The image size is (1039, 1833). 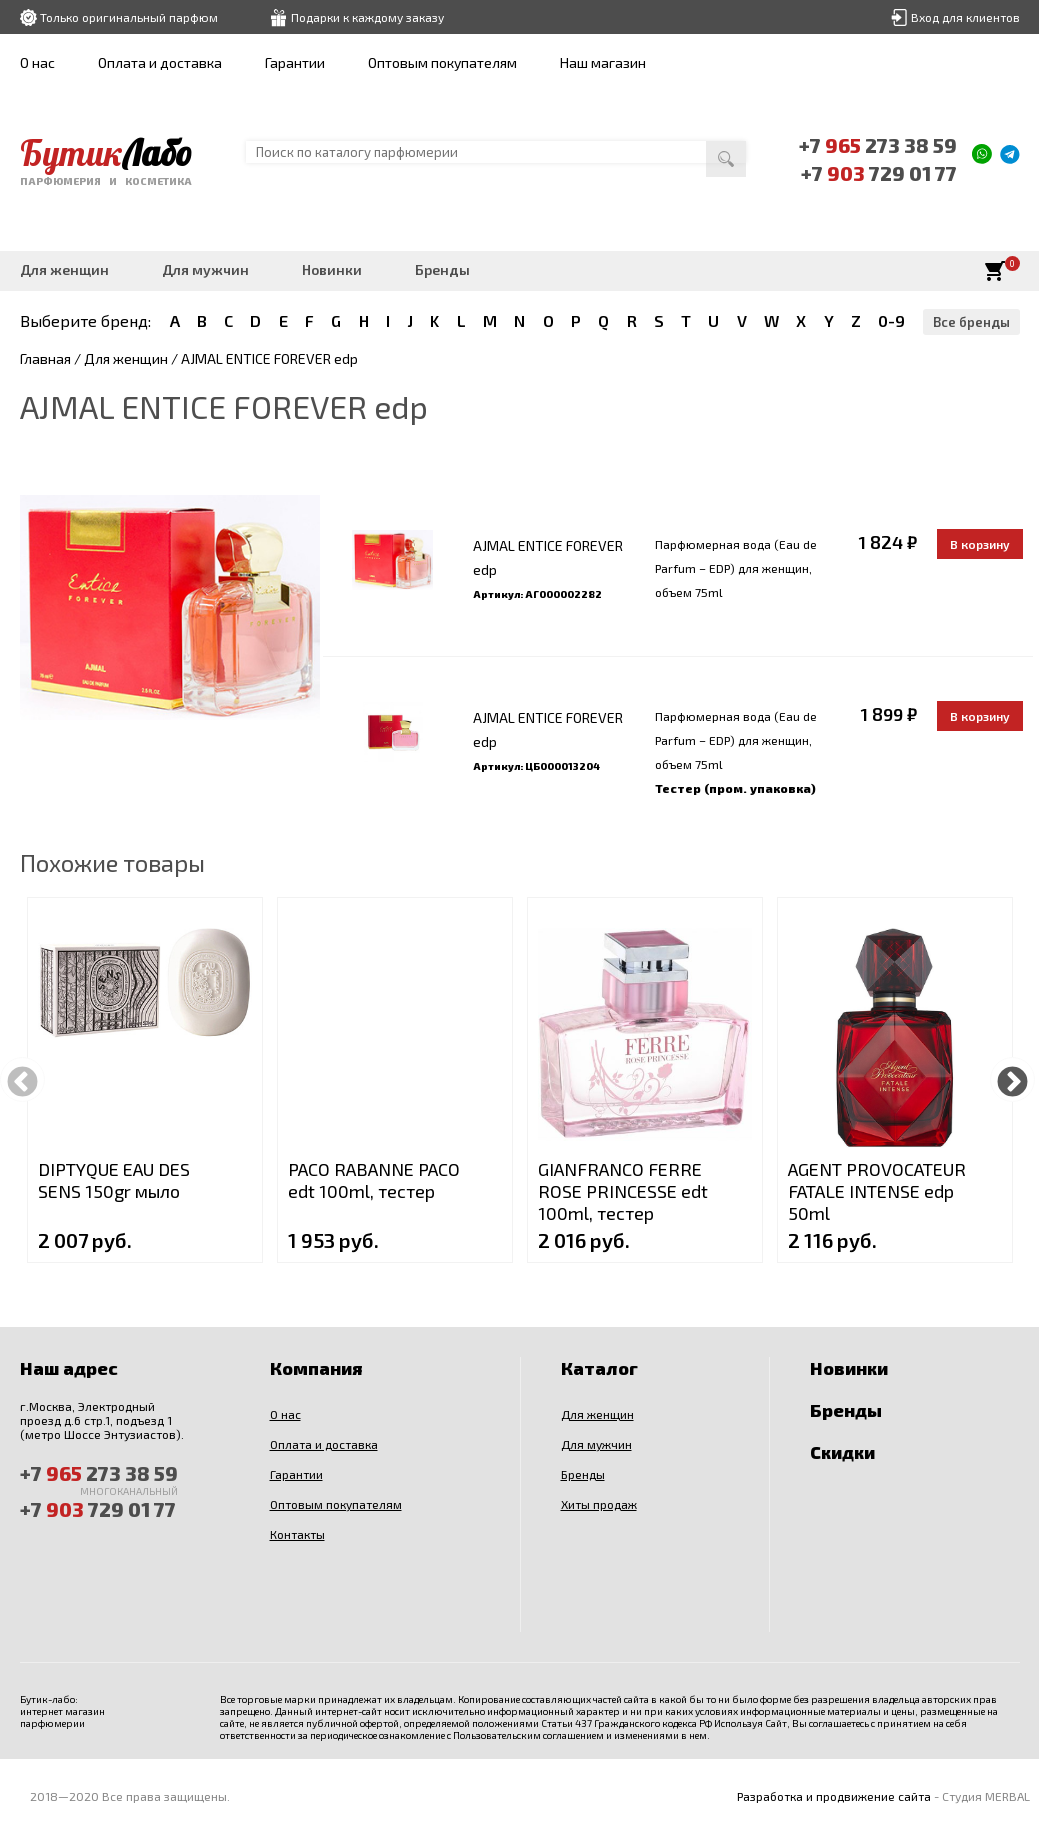 What do you see at coordinates (442, 269) in the screenshot?
I see `Бренды` at bounding box center [442, 269].